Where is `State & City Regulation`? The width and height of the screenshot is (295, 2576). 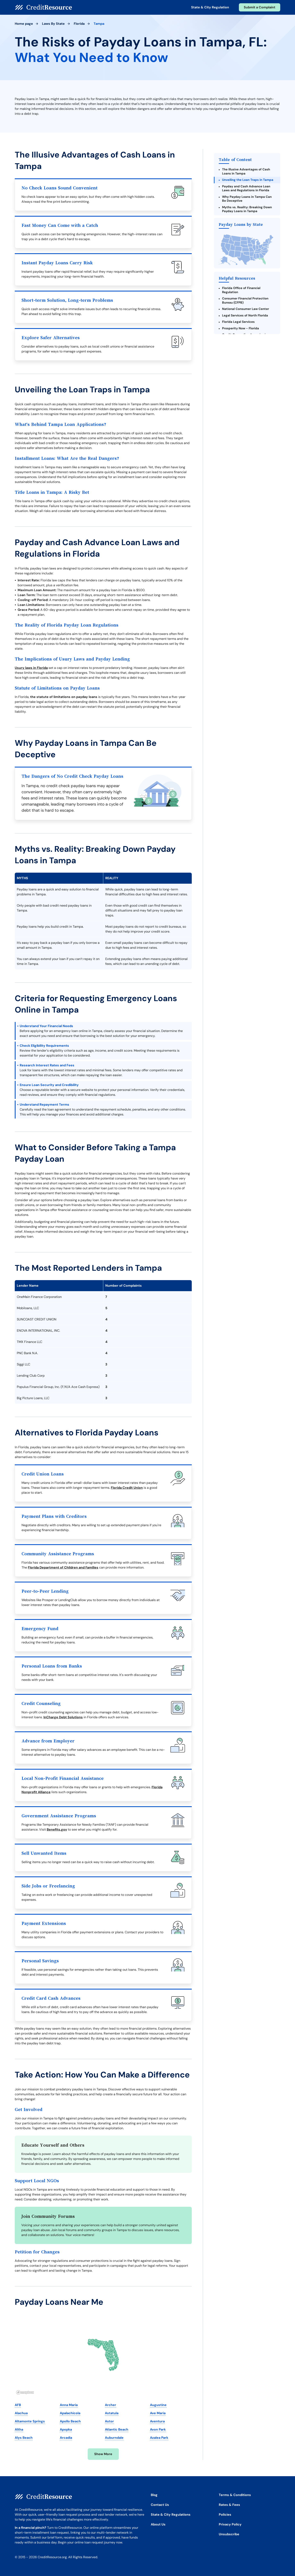 State & City Regulation is located at coordinates (210, 7).